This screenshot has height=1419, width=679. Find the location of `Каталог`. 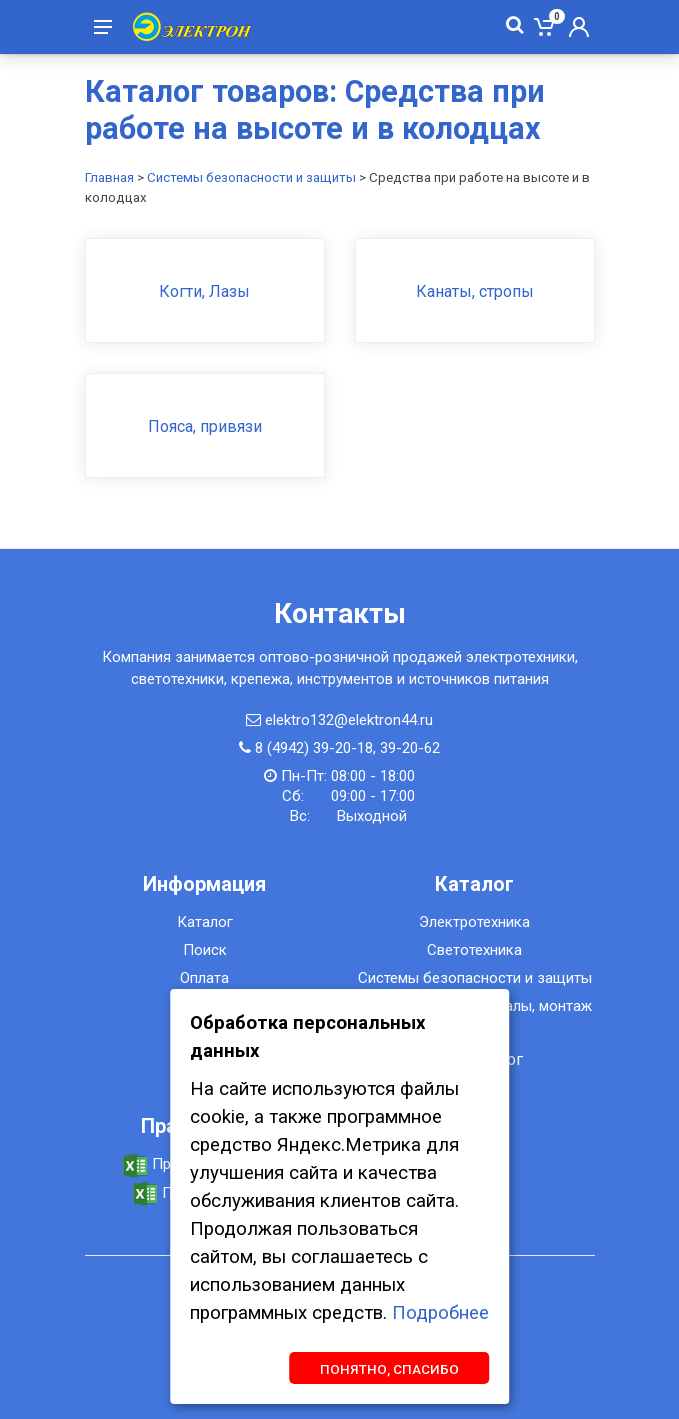

Каталог is located at coordinates (205, 922).